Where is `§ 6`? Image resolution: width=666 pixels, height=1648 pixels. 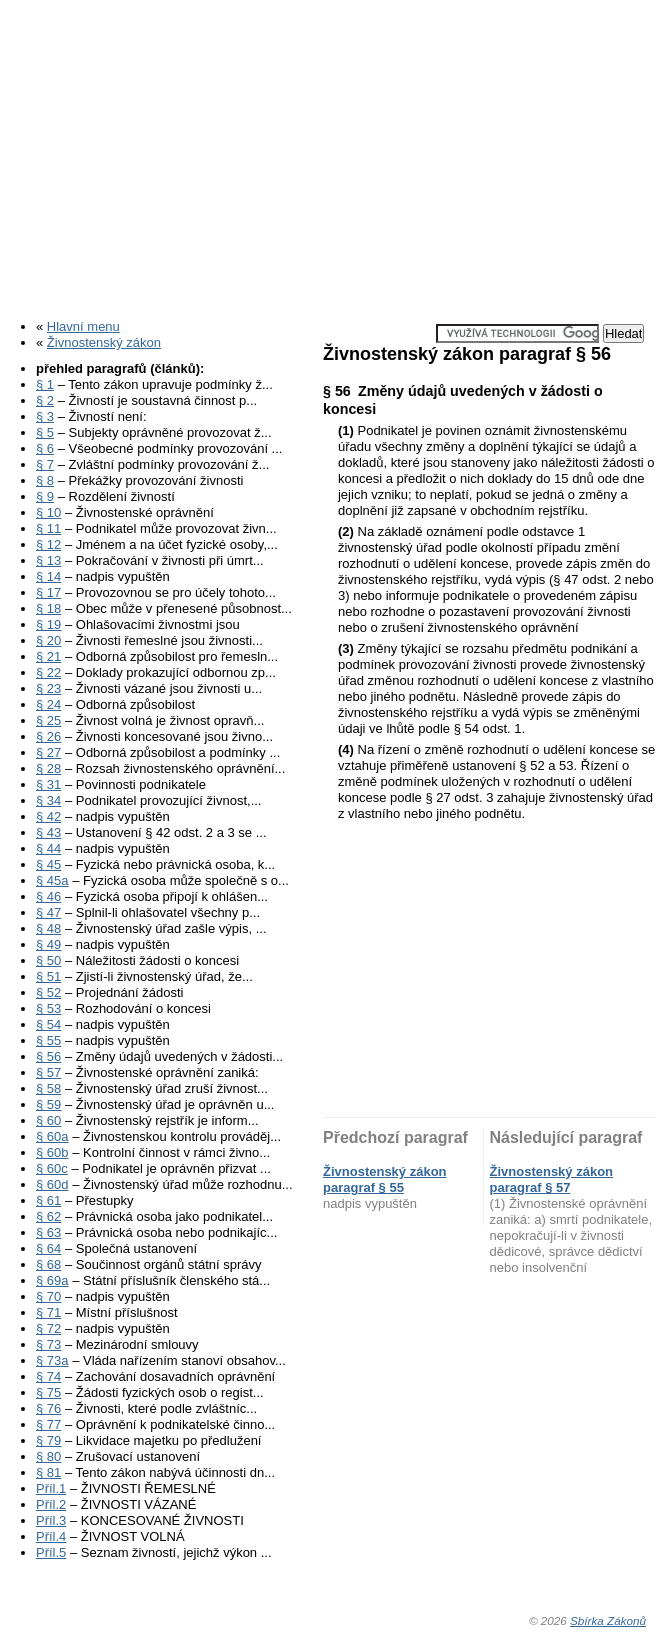
§ 6 is located at coordinates (45, 448).